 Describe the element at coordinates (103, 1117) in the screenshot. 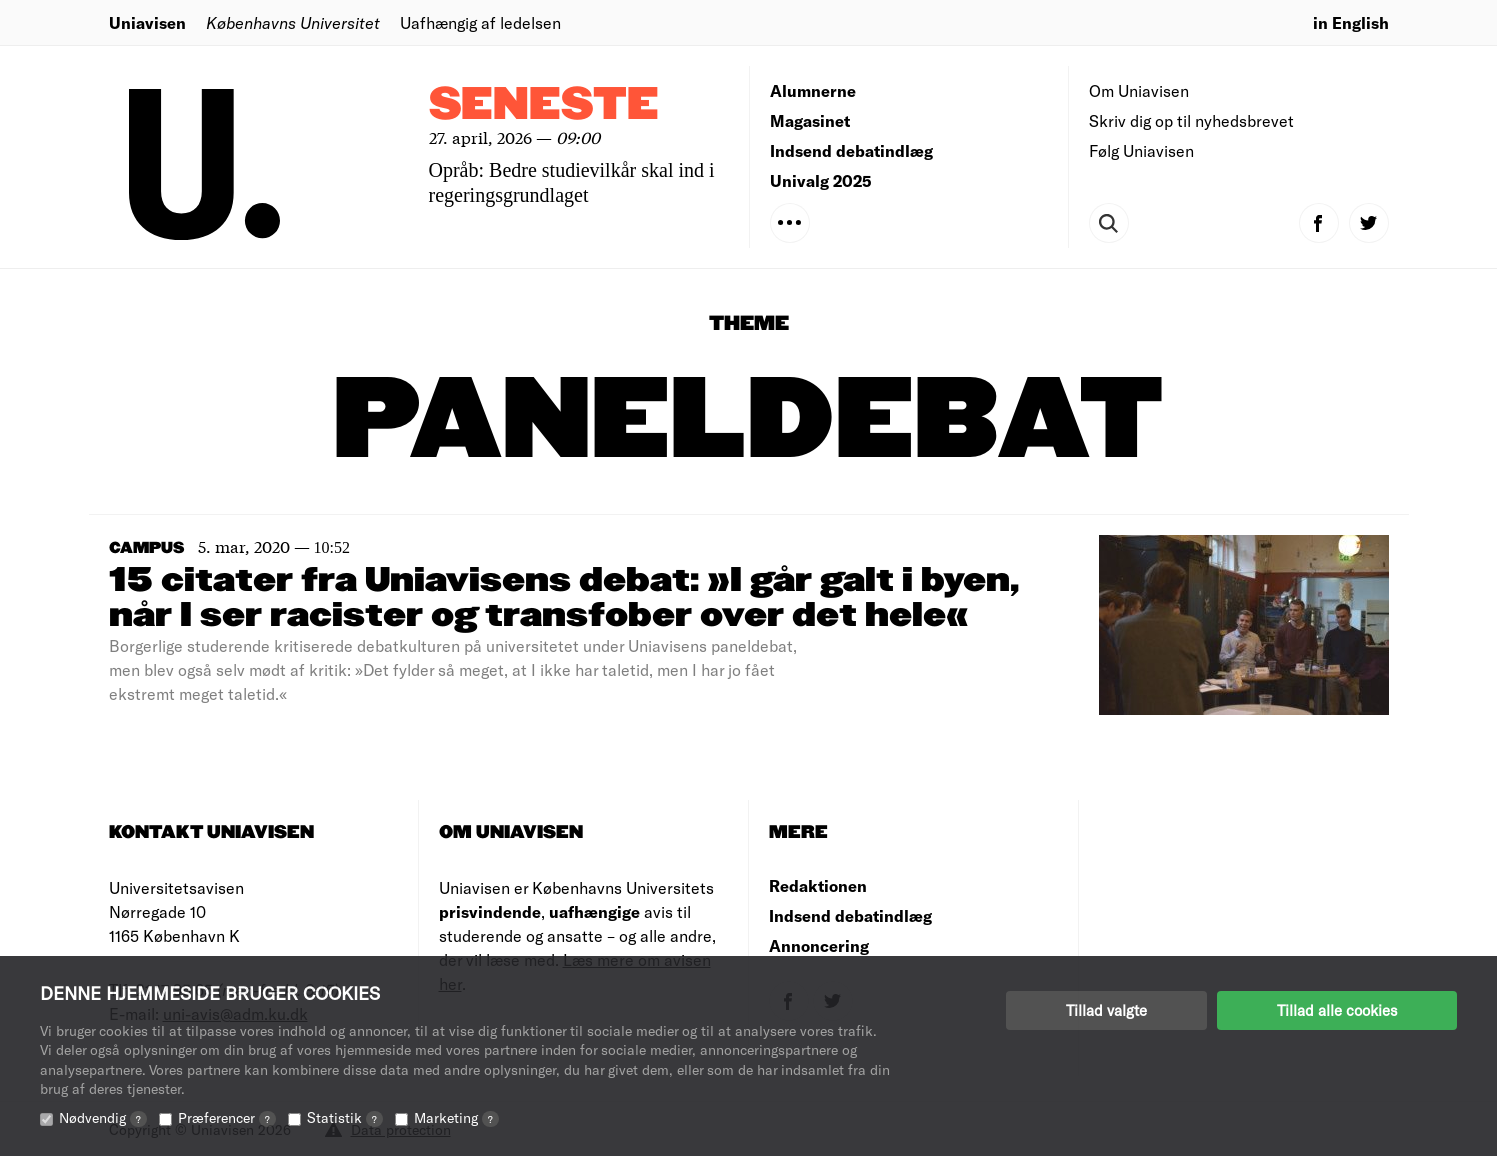

I see `Nødvendig` at that location.